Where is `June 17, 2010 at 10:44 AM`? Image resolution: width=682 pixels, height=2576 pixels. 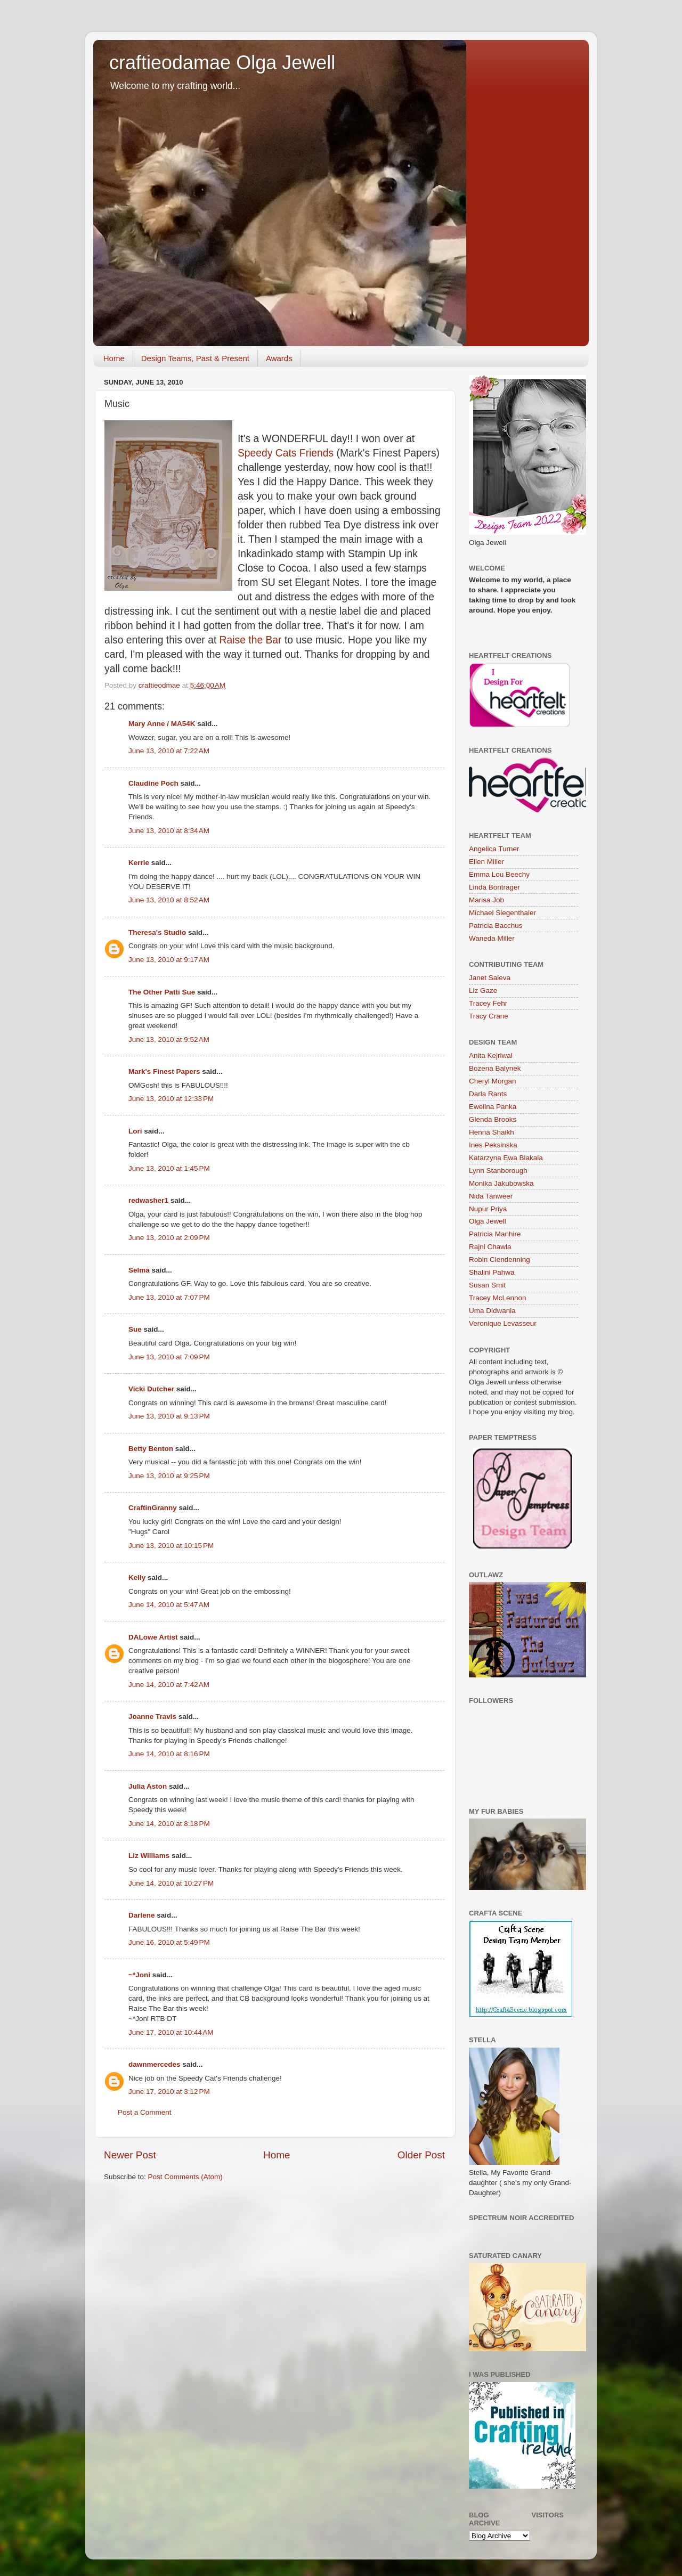 June 17, 2010 at 10:44 AM is located at coordinates (171, 2032).